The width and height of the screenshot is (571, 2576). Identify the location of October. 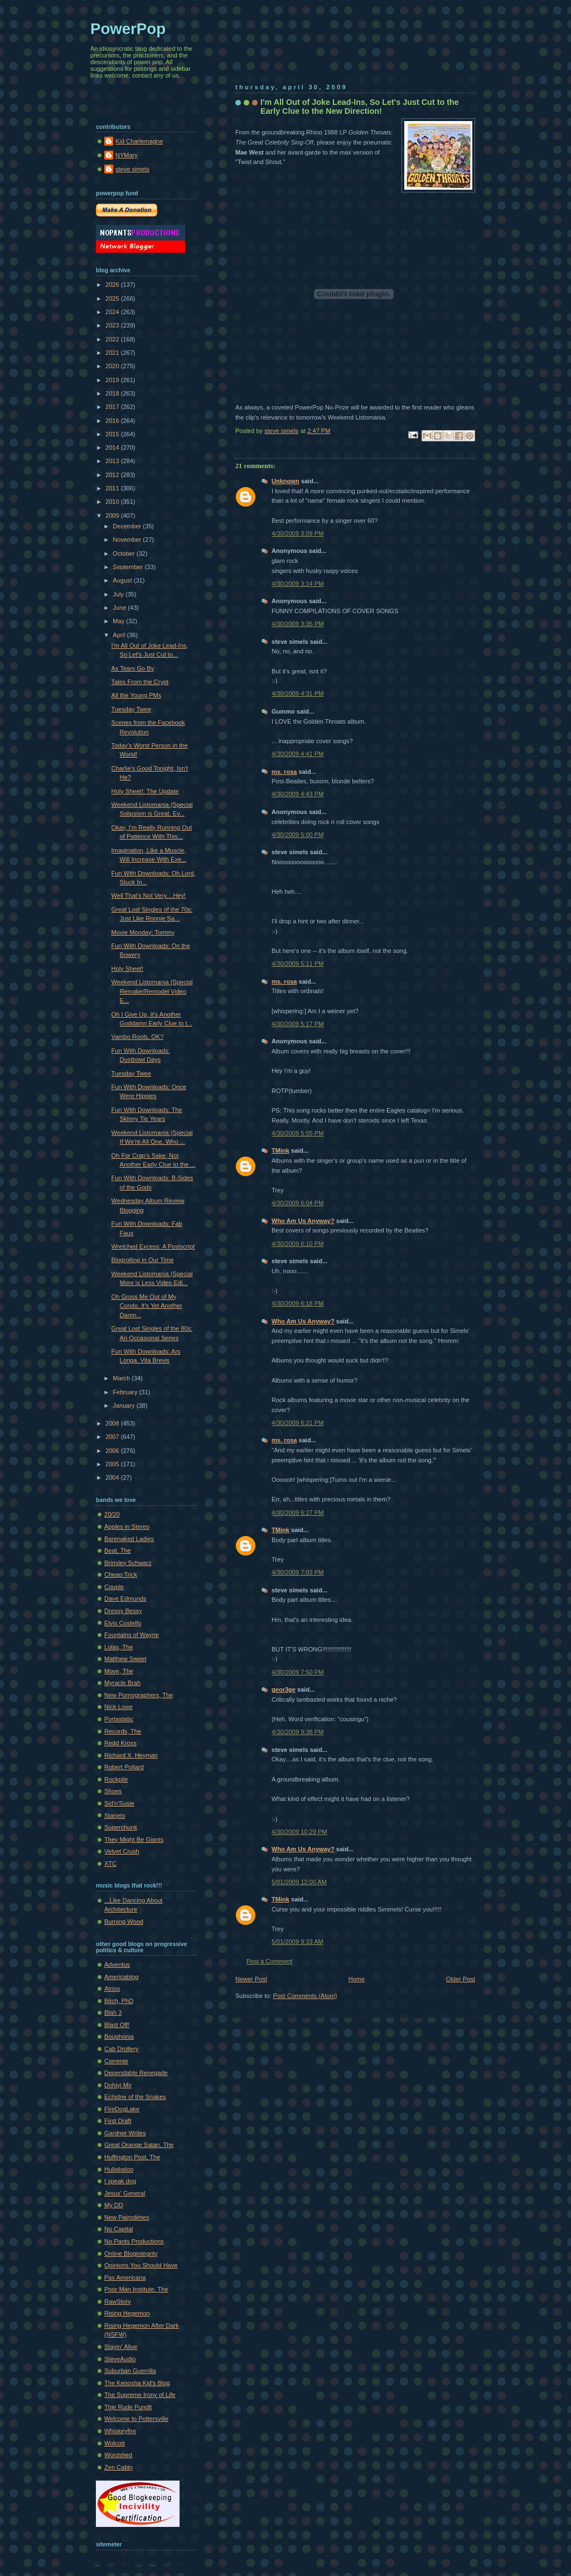
(124, 553).